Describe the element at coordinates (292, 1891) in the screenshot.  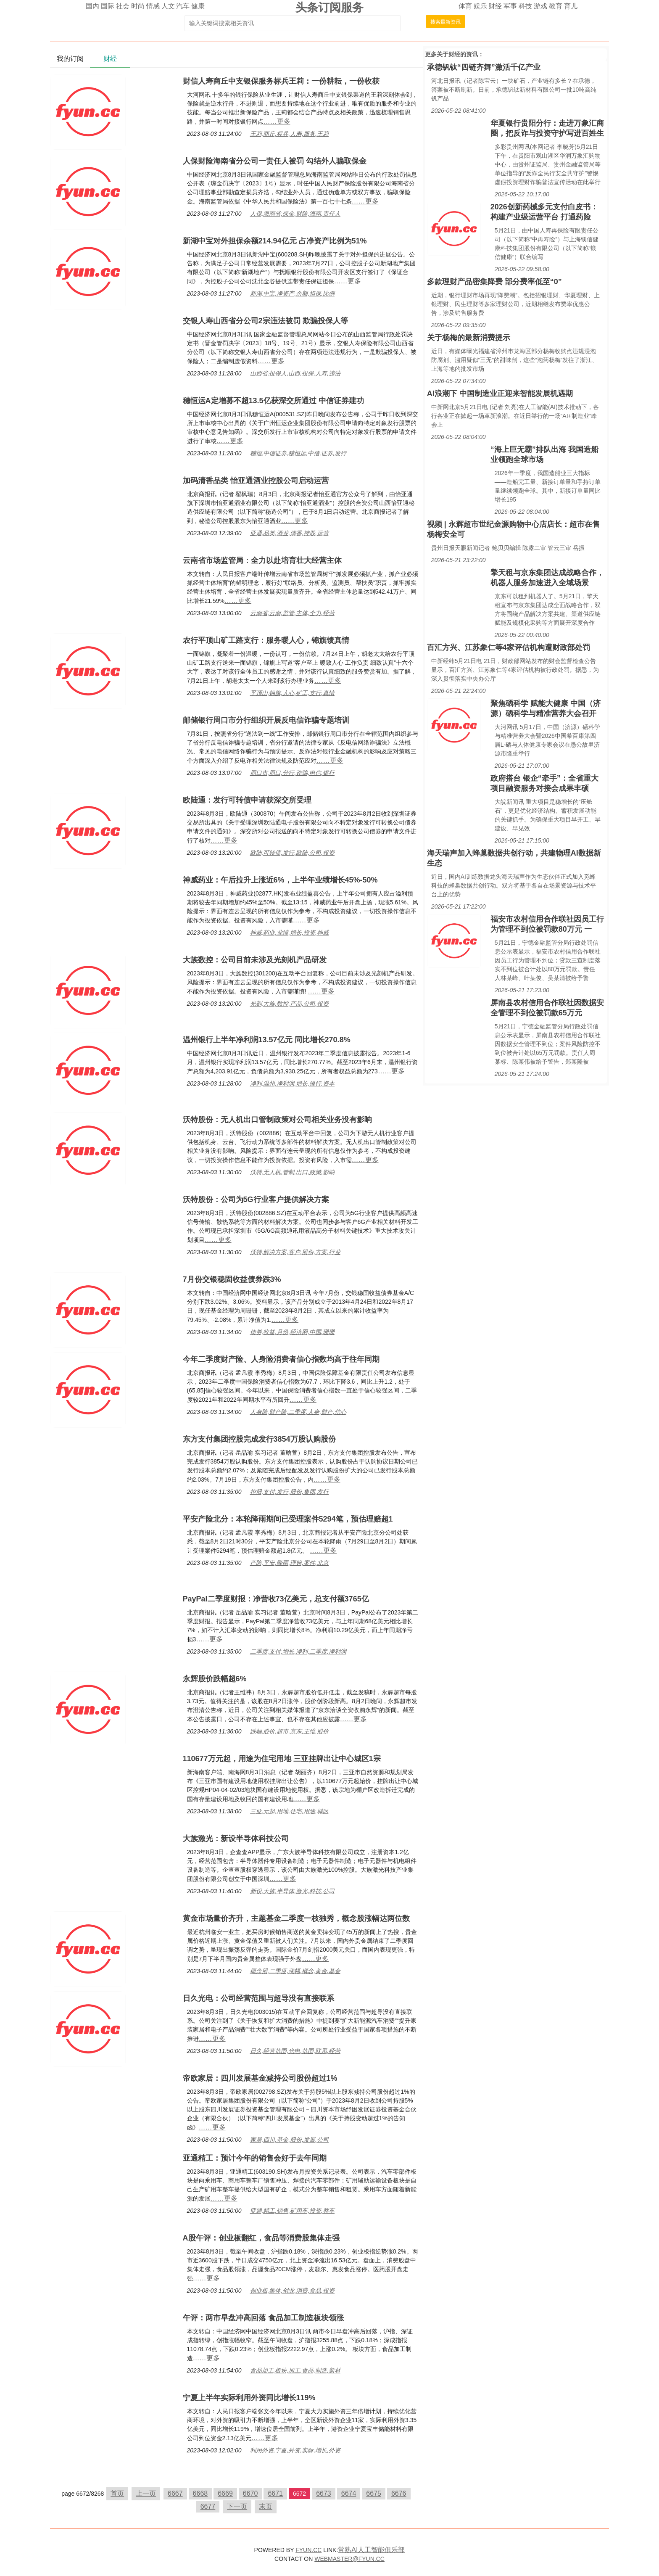
I see `新设,大族,半导体,激光,科技,公司` at that location.